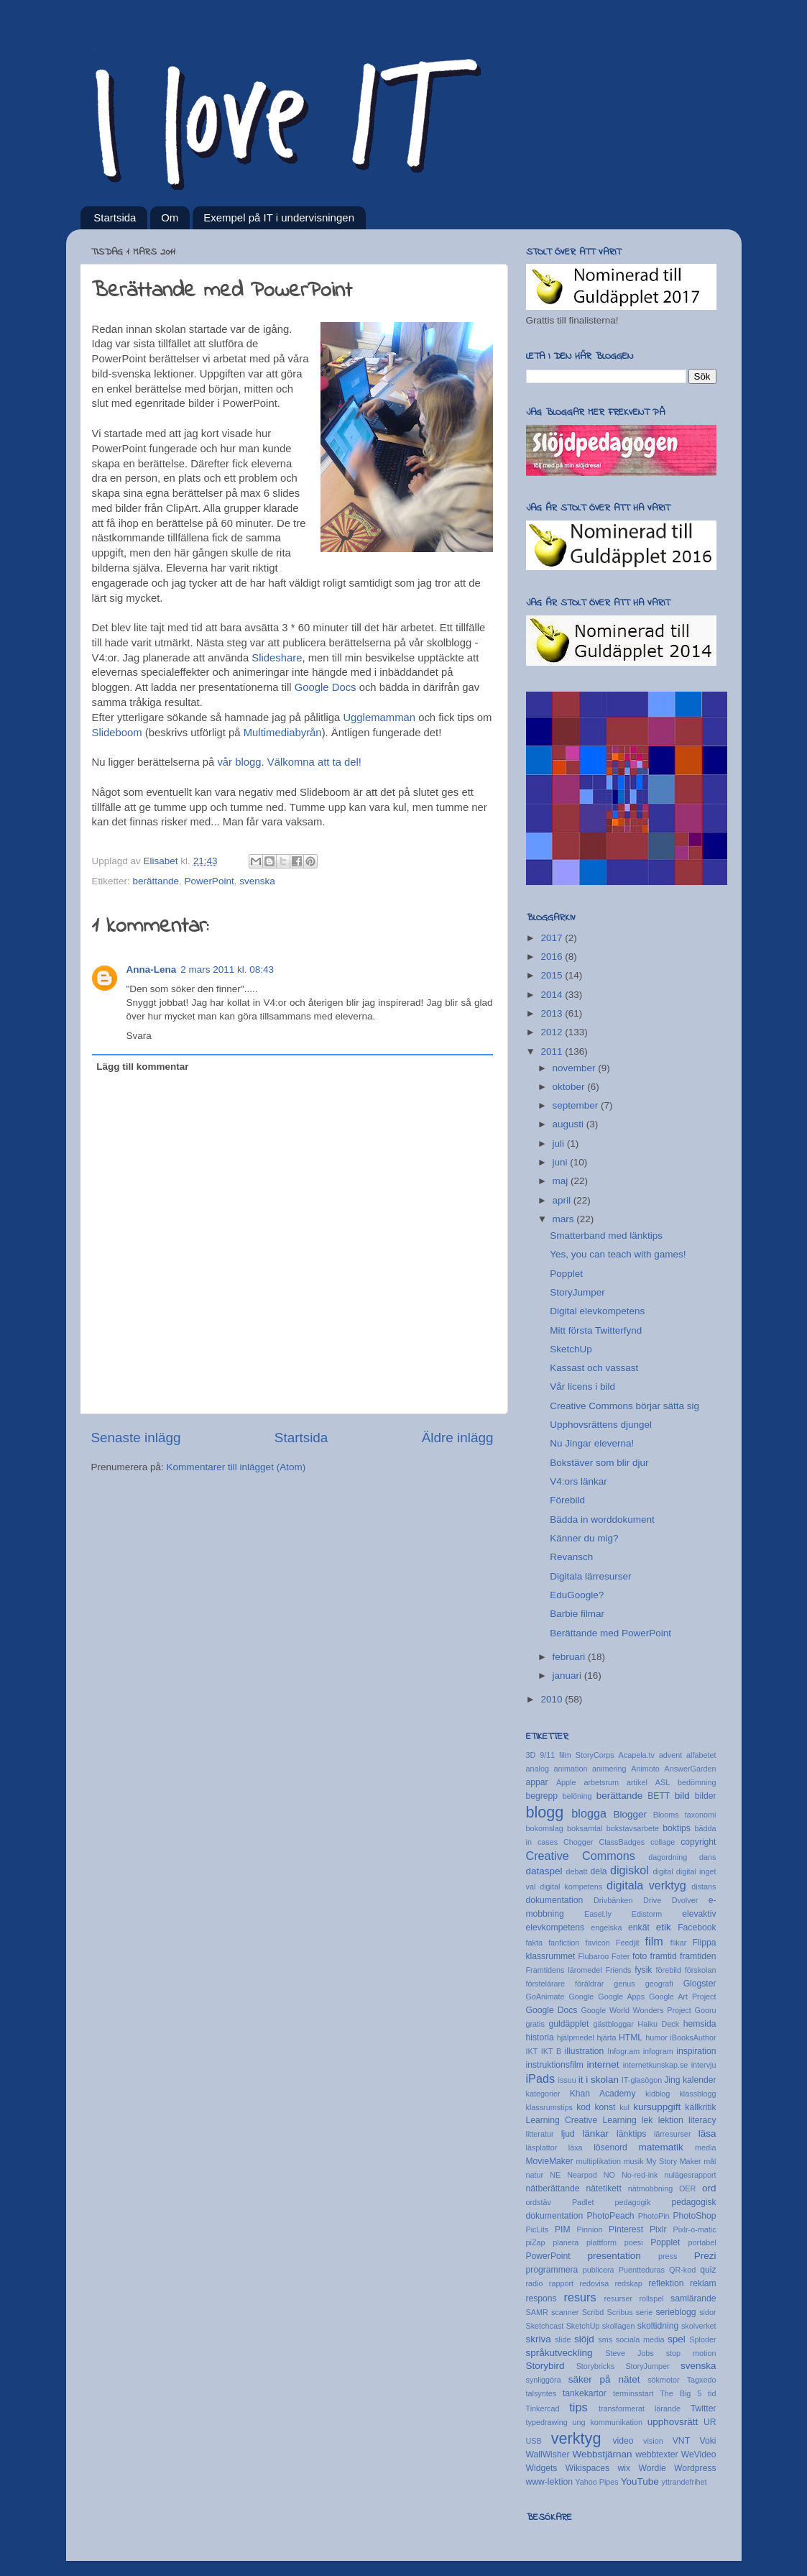 The width and height of the screenshot is (807, 2576). What do you see at coordinates (662, 1782) in the screenshot?
I see `ASL` at bounding box center [662, 1782].